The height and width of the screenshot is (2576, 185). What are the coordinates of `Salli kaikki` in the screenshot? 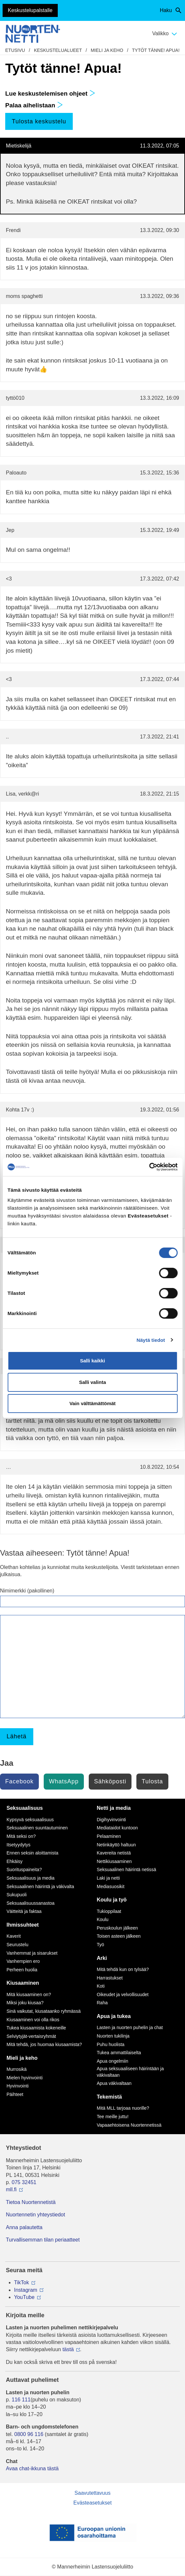 It's located at (92, 1360).